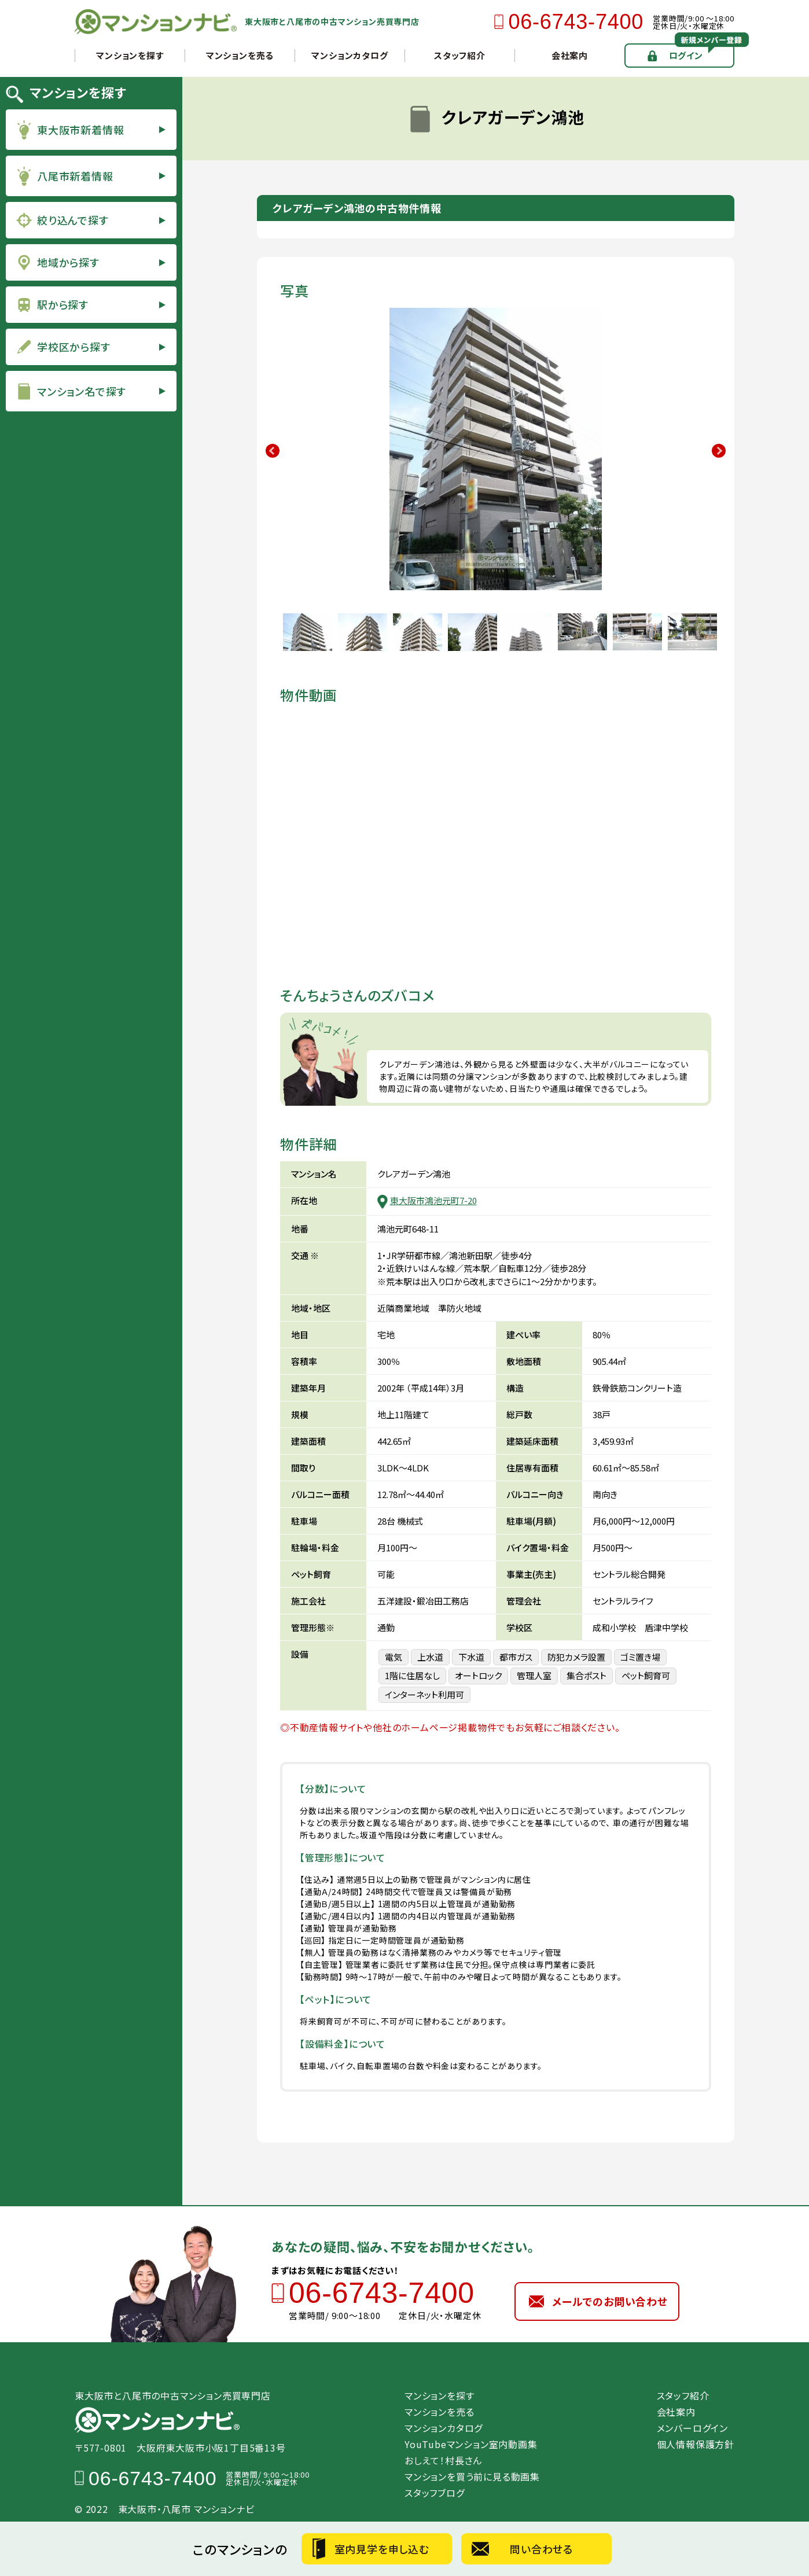  What do you see at coordinates (434, 2493) in the screenshot?
I see `スタッフブログ` at bounding box center [434, 2493].